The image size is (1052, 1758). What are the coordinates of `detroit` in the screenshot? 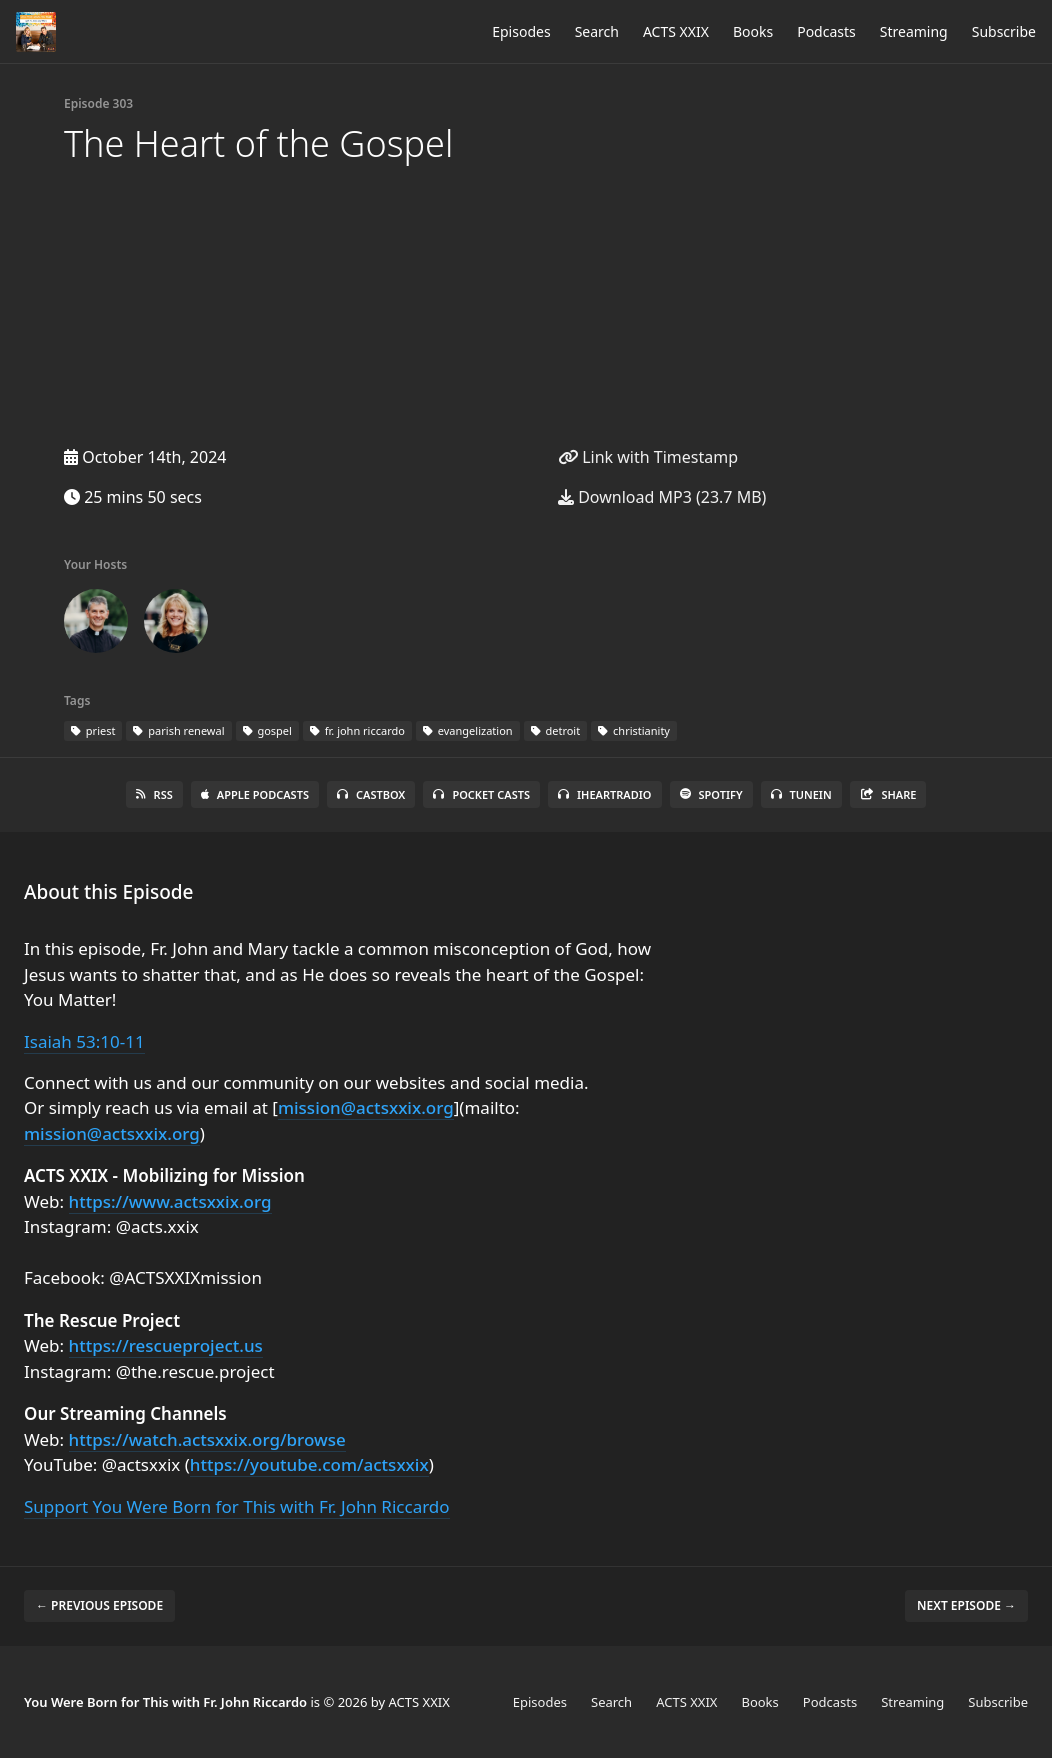 It's located at (556, 730).